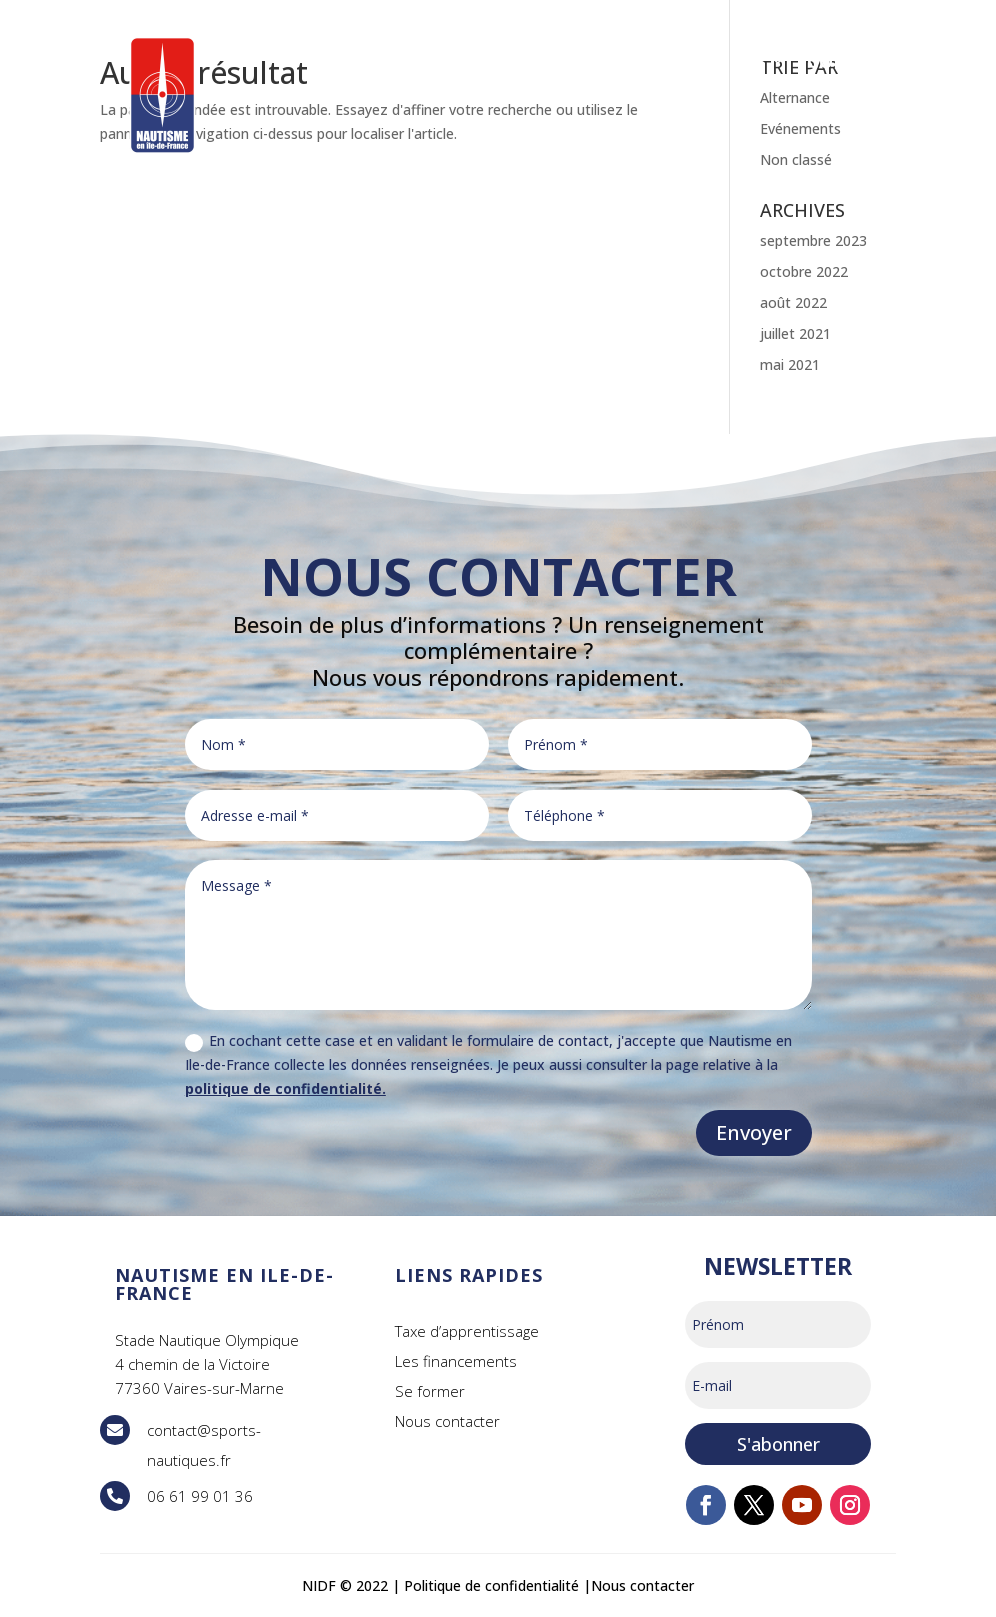  What do you see at coordinates (851, 61) in the screenshot?
I see `CONTACT` at bounding box center [851, 61].